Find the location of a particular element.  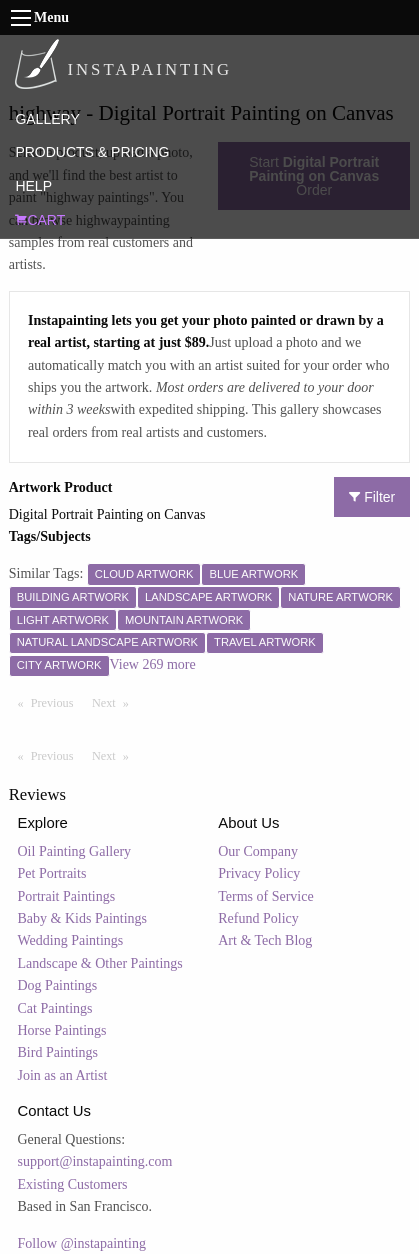

View 269 more is located at coordinates (153, 664).